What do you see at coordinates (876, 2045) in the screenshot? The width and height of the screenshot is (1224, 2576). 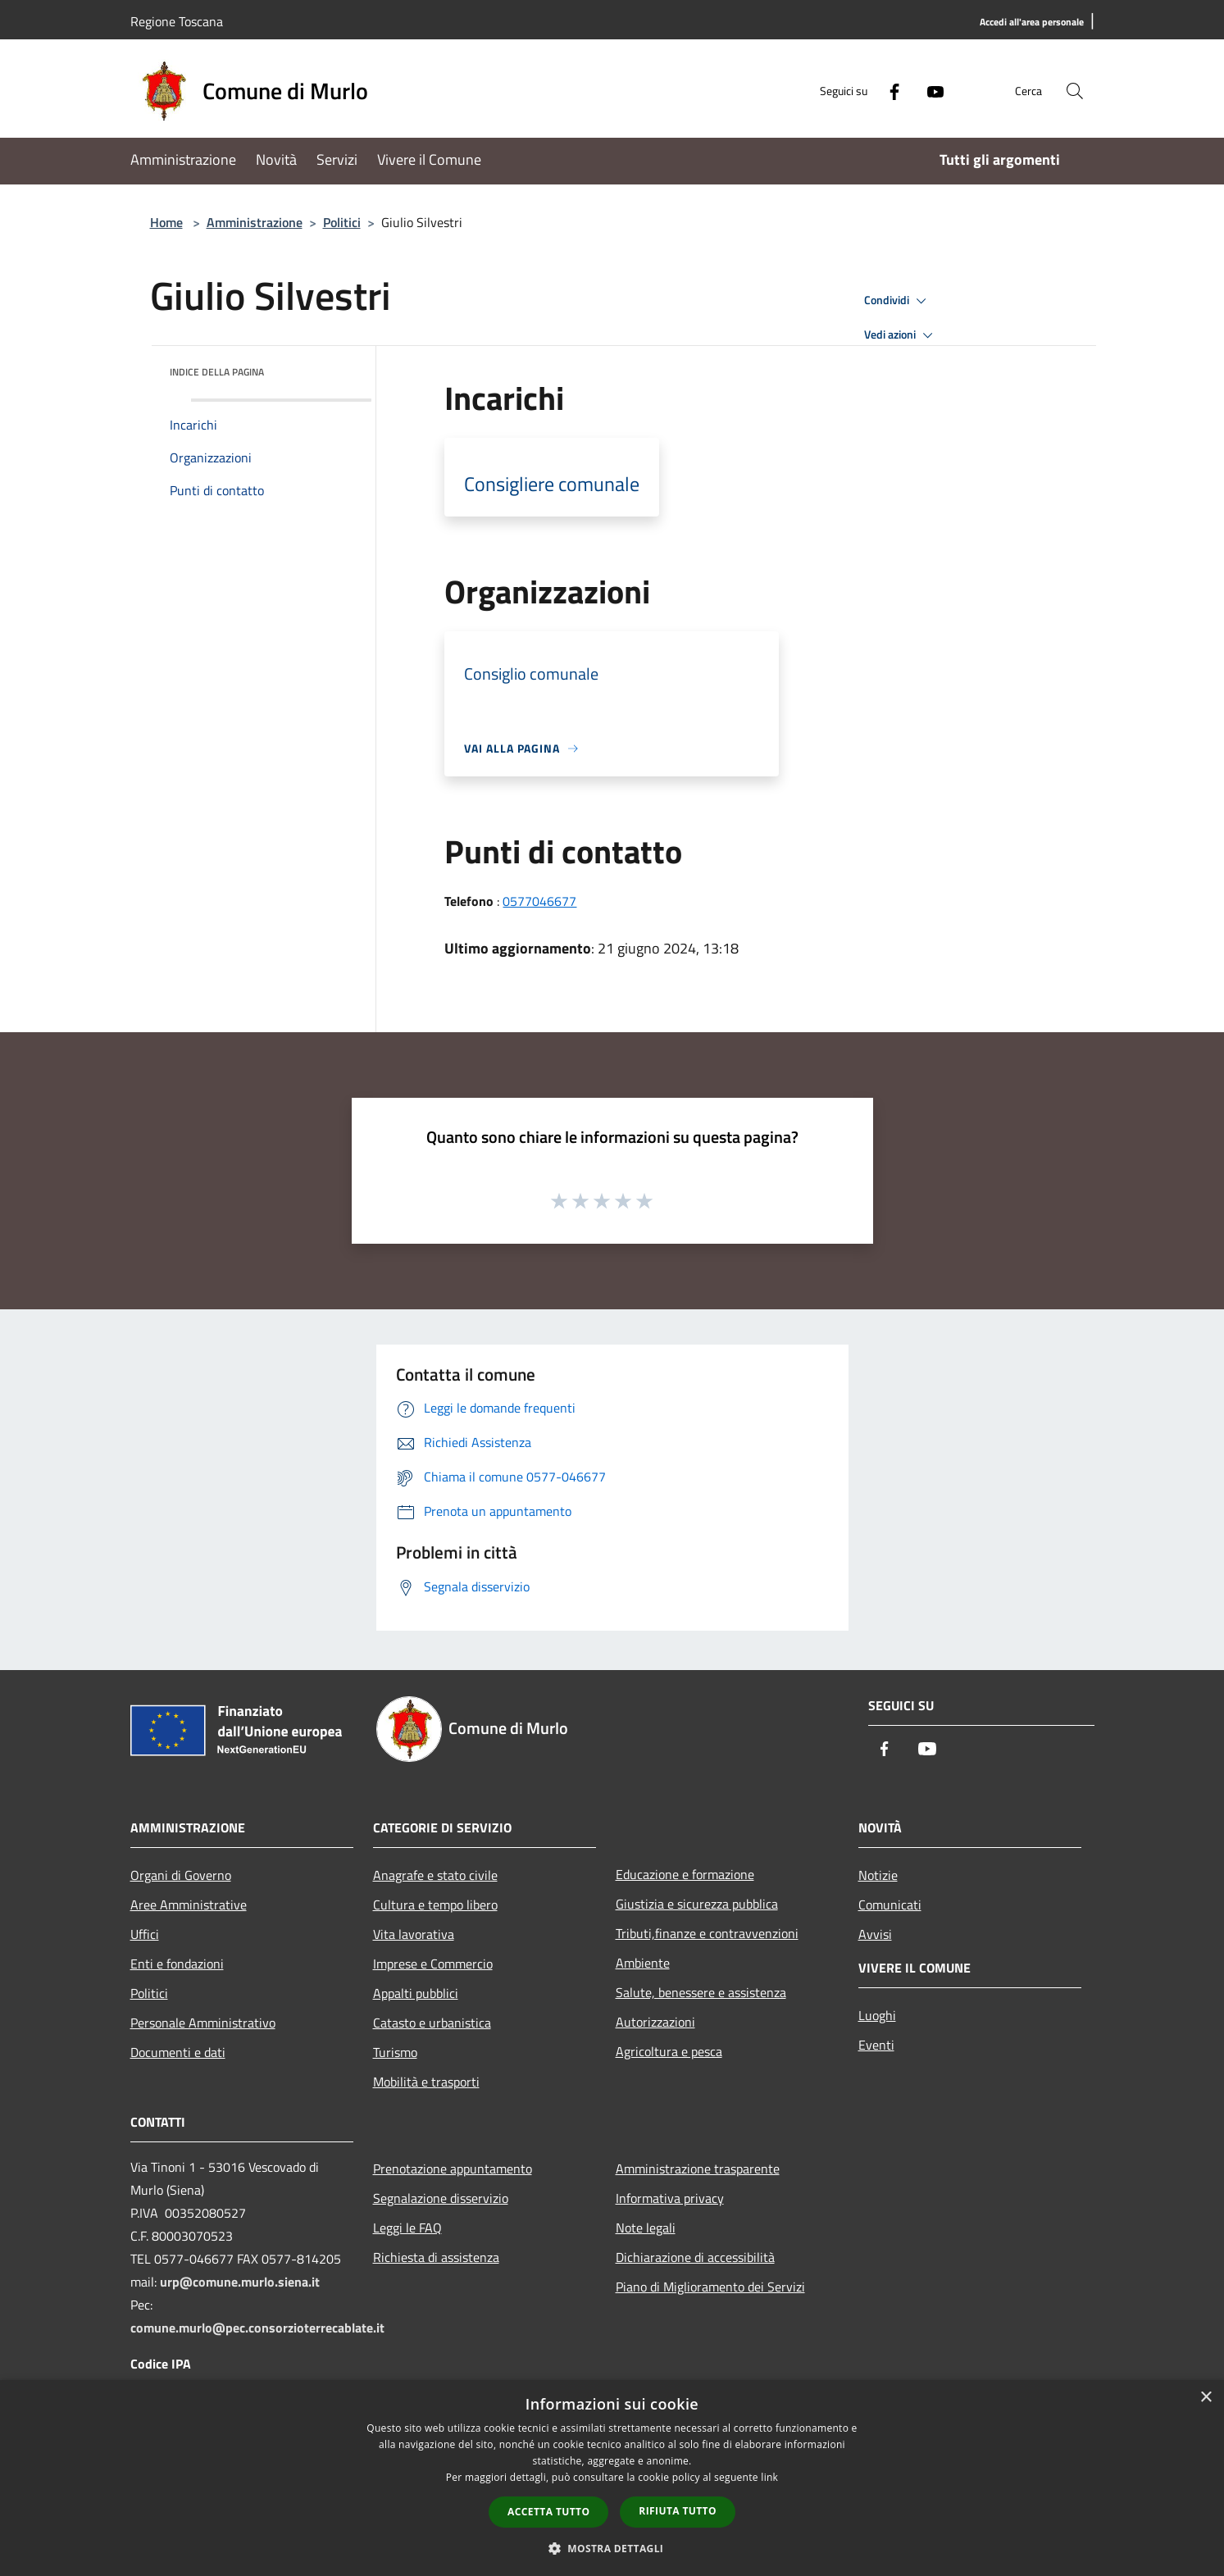 I see `Eventi` at bounding box center [876, 2045].